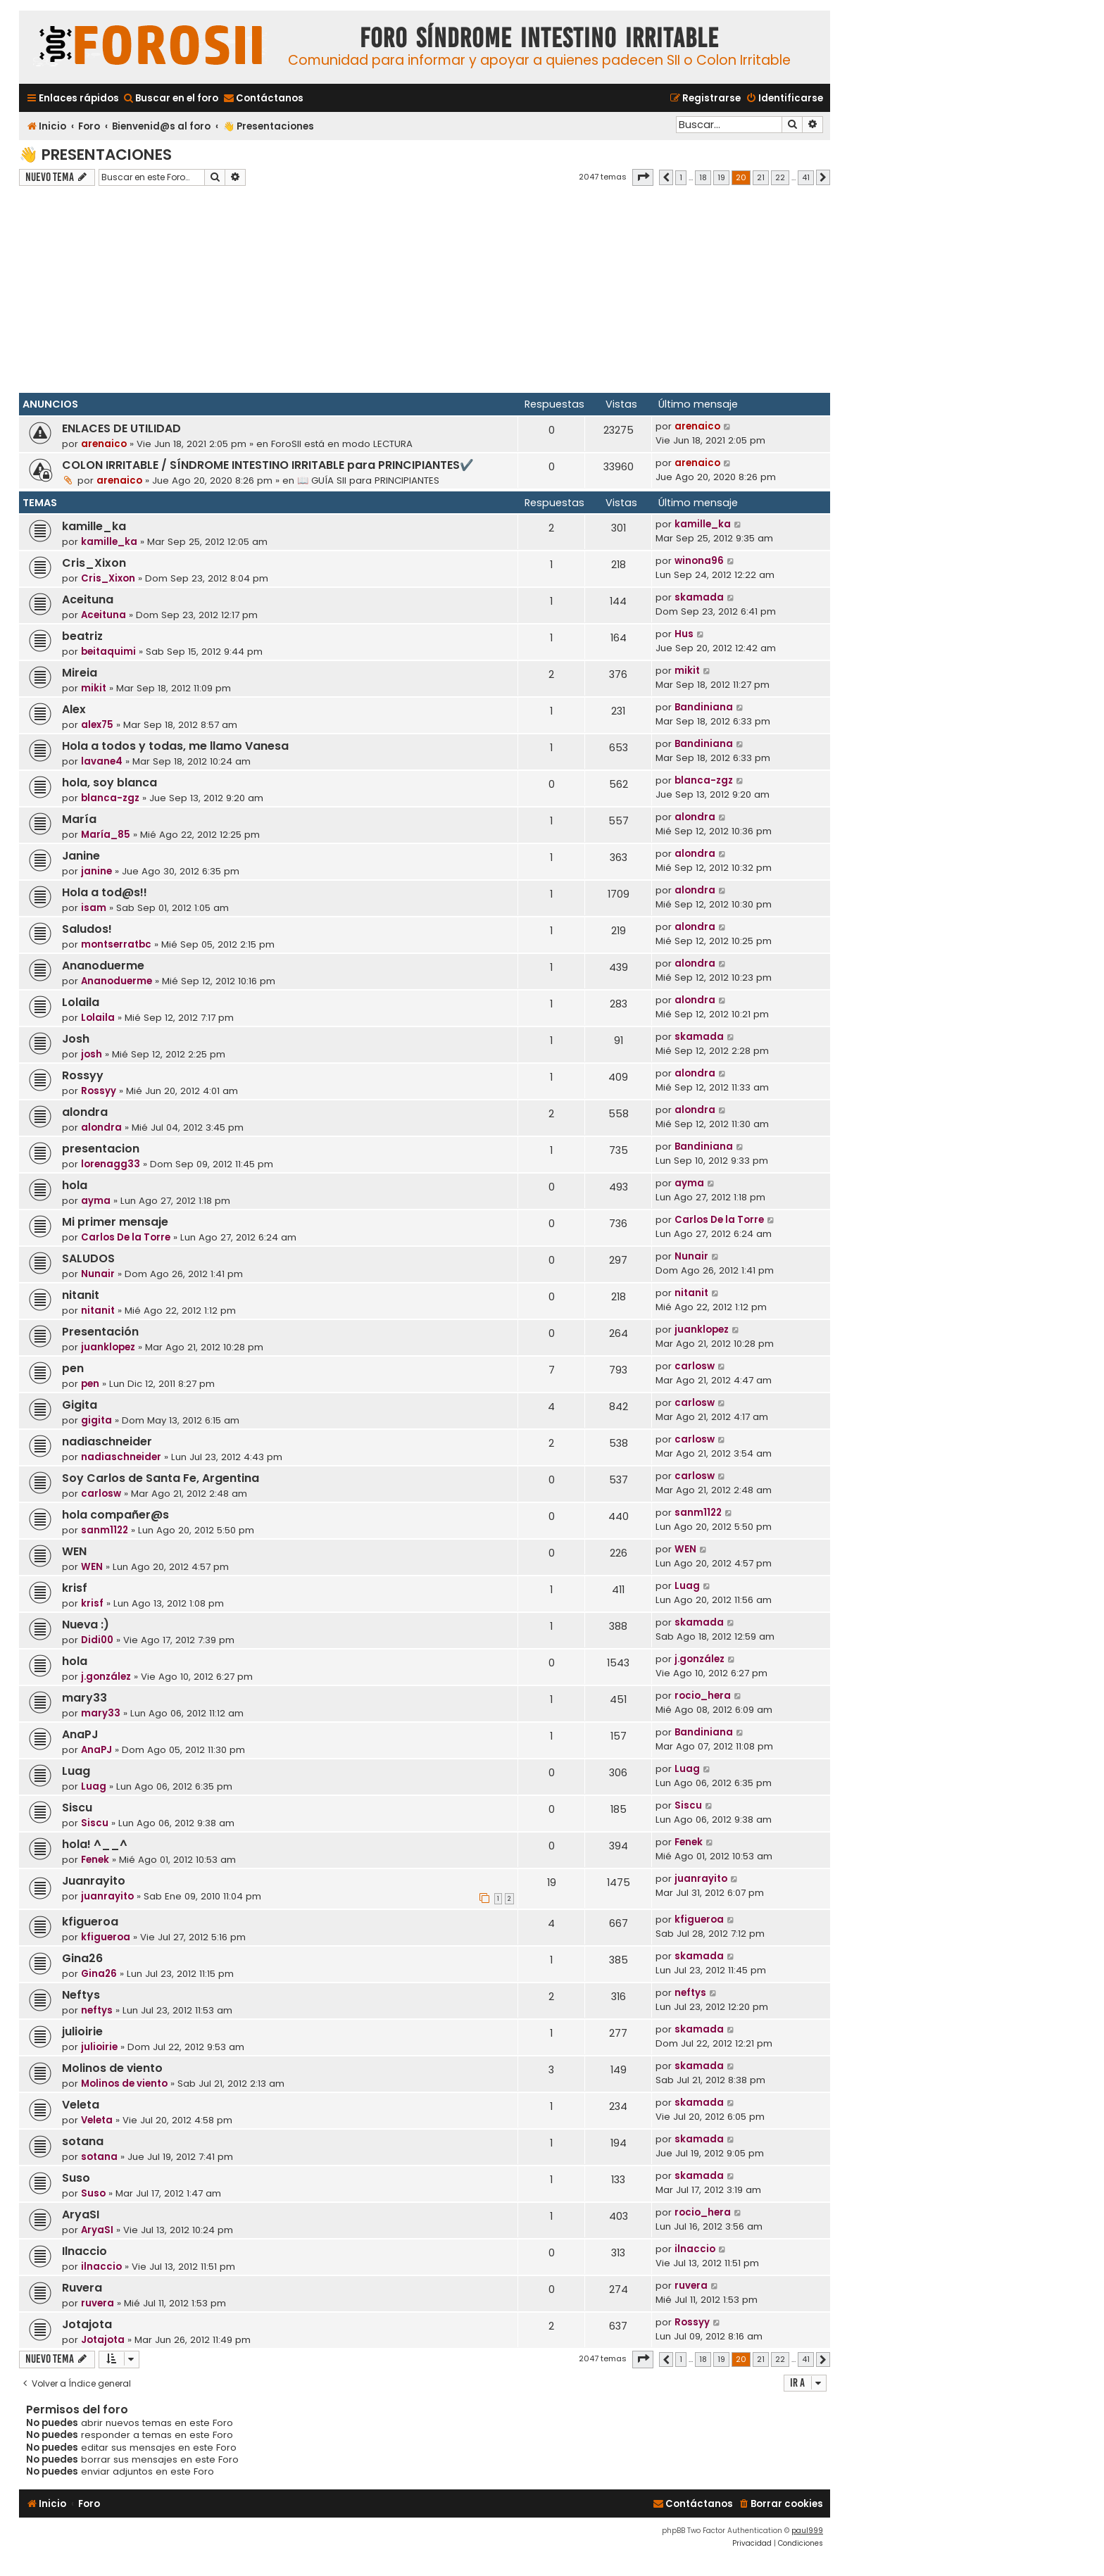 The width and height of the screenshot is (1104, 2576). Describe the element at coordinates (116, 944) in the screenshot. I see `montserratbc` at that location.